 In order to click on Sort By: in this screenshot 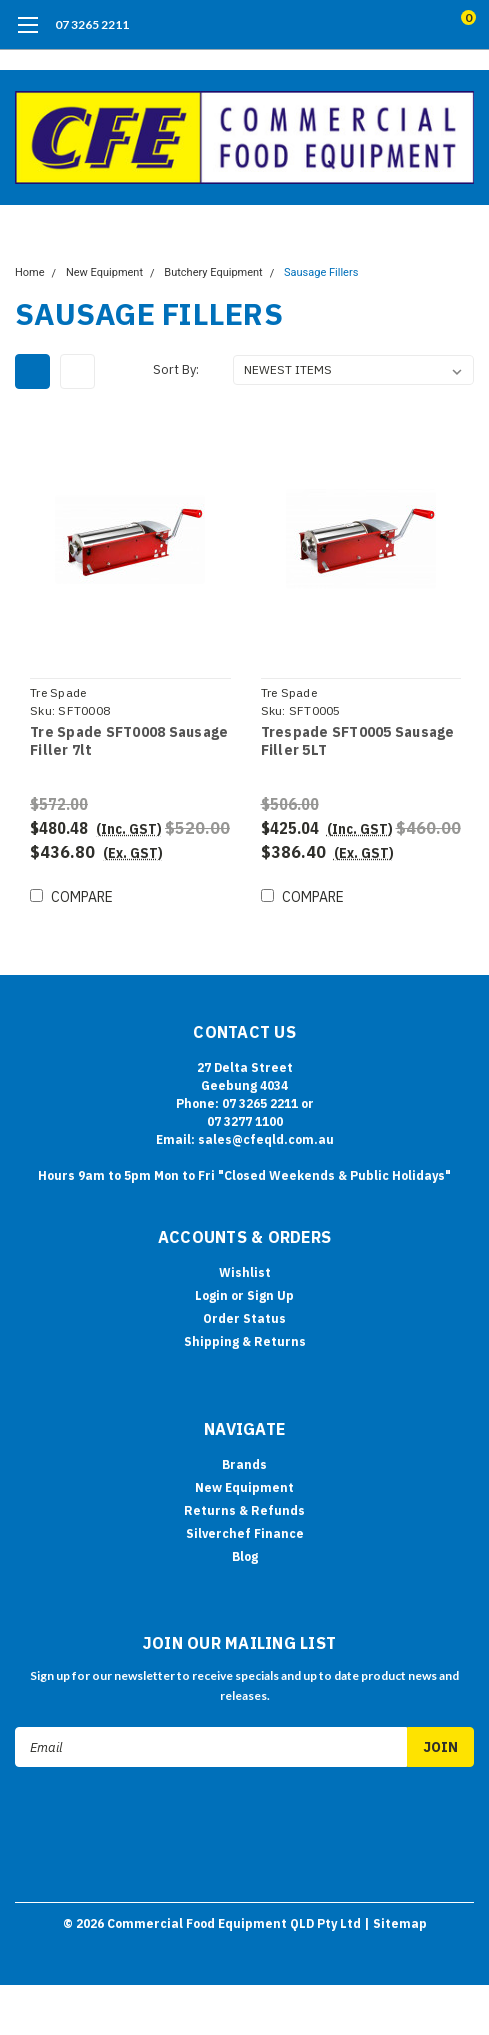, I will do `click(176, 369)`.